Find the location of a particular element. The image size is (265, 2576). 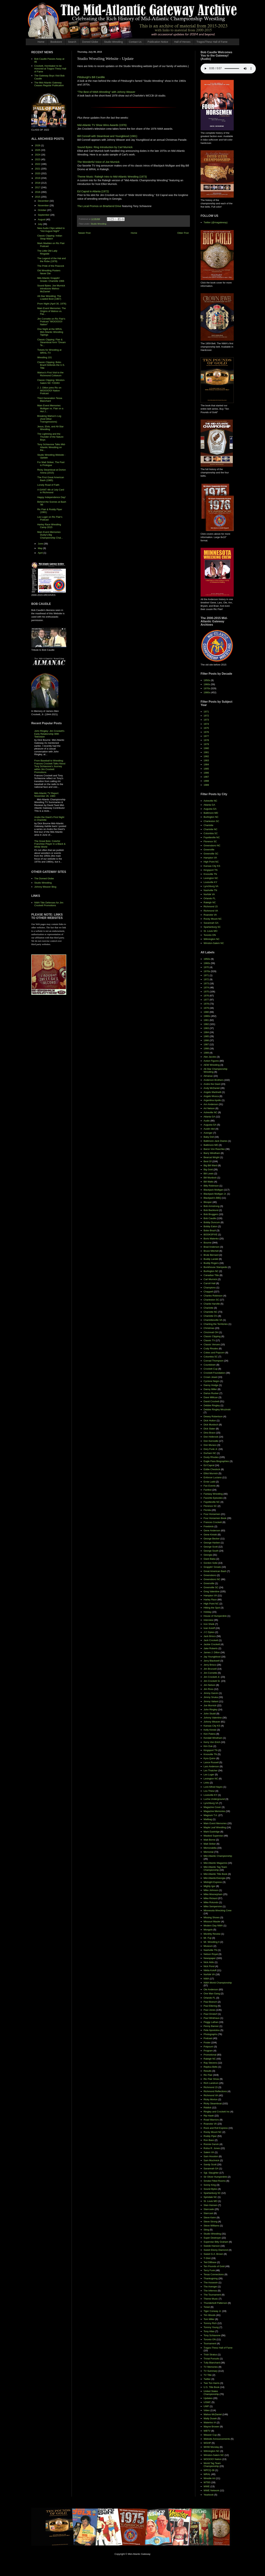

Danny Hodge is located at coordinates (211, 1385).